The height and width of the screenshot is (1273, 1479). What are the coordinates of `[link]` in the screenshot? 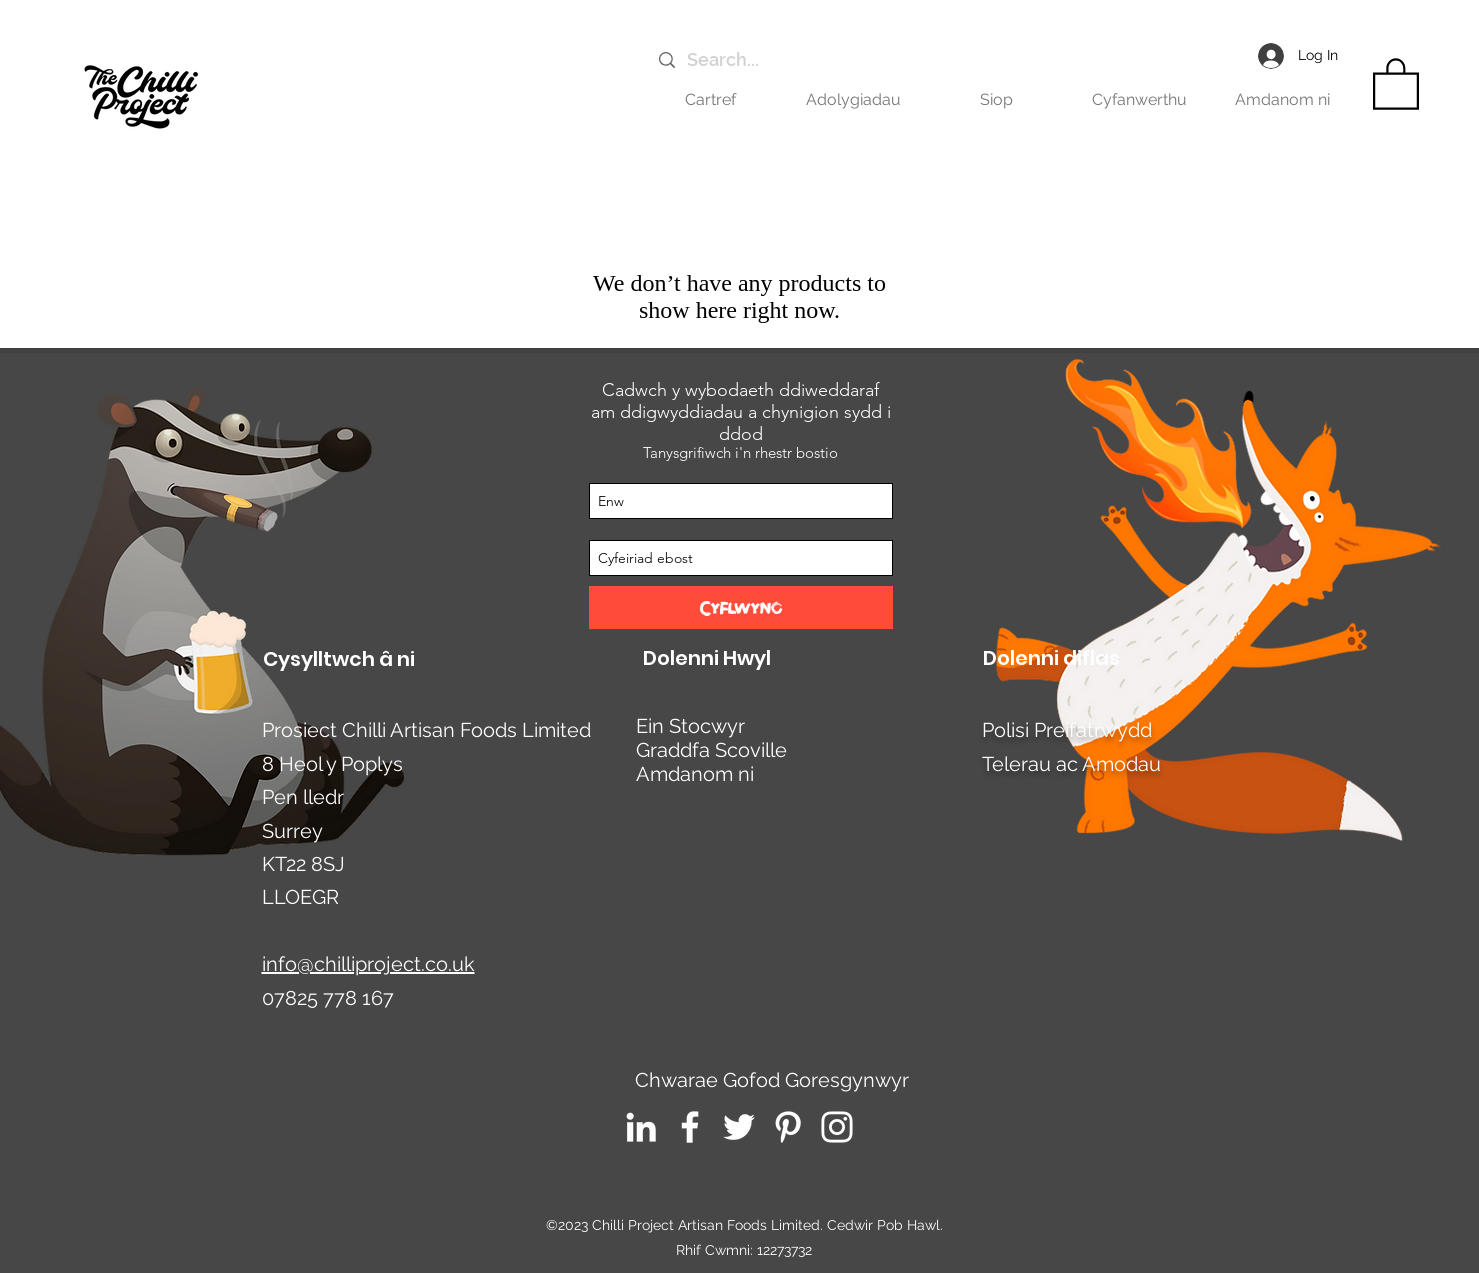 It's located at (1396, 82).